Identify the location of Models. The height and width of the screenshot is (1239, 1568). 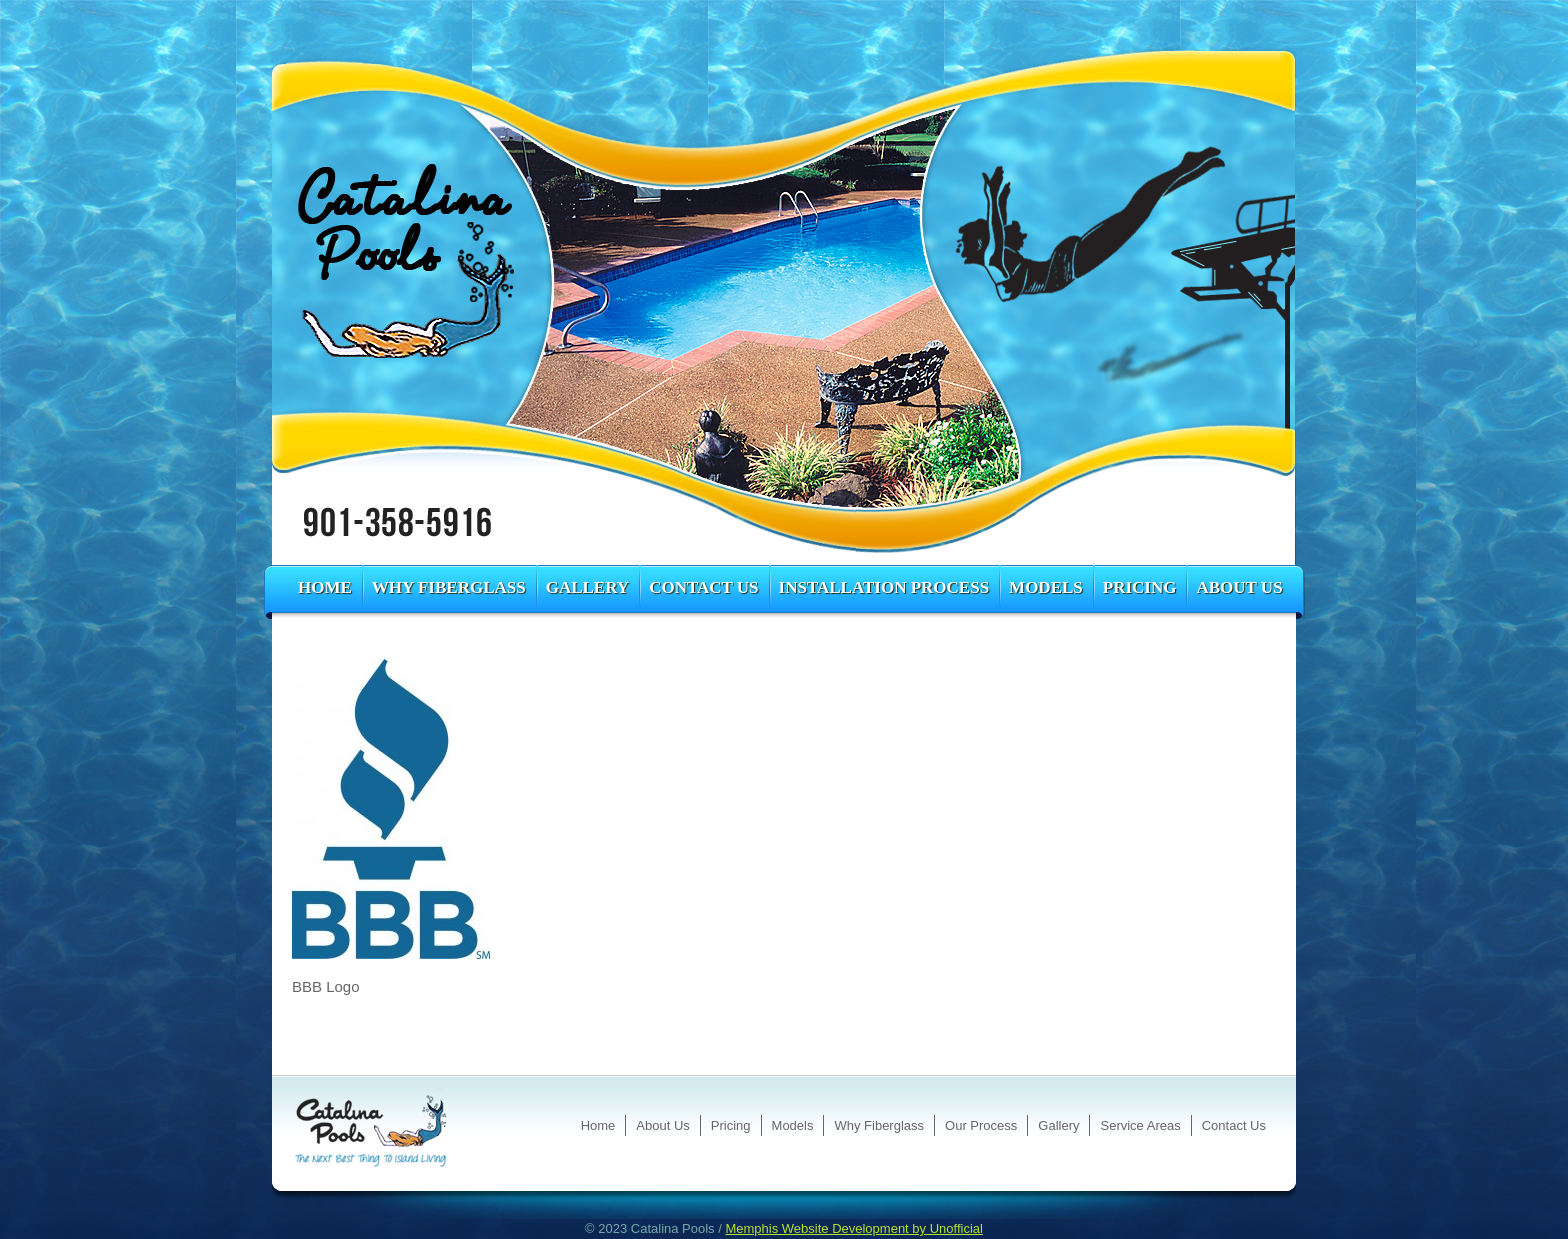
(1046, 587).